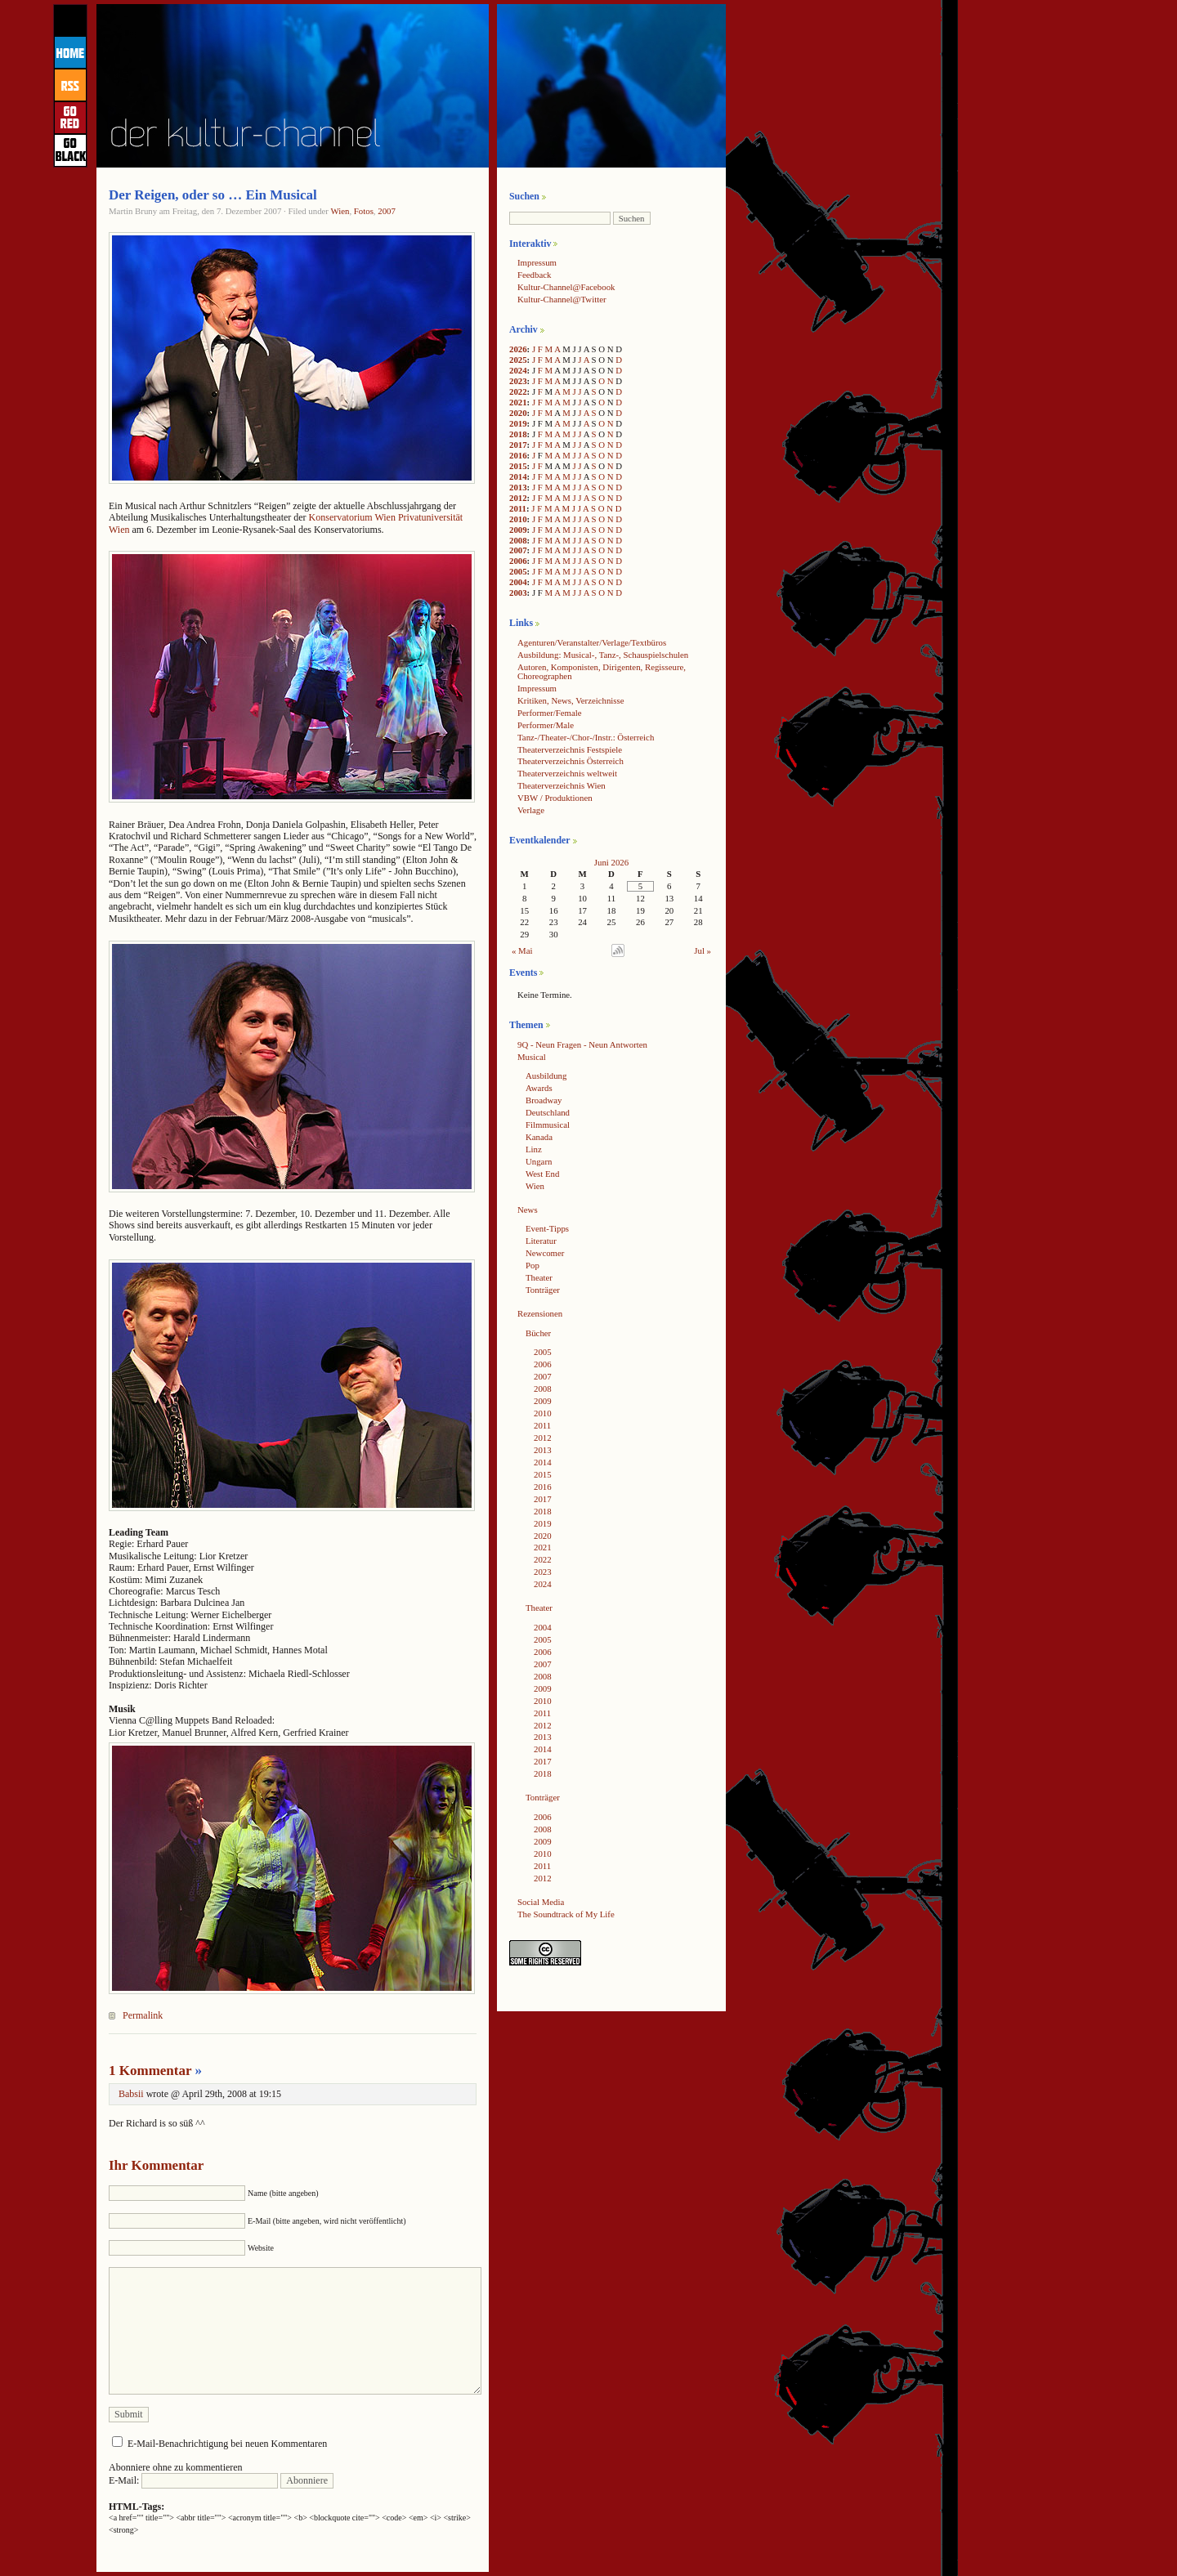 The image size is (1177, 2576). Describe the element at coordinates (539, 1277) in the screenshot. I see `Theater` at that location.